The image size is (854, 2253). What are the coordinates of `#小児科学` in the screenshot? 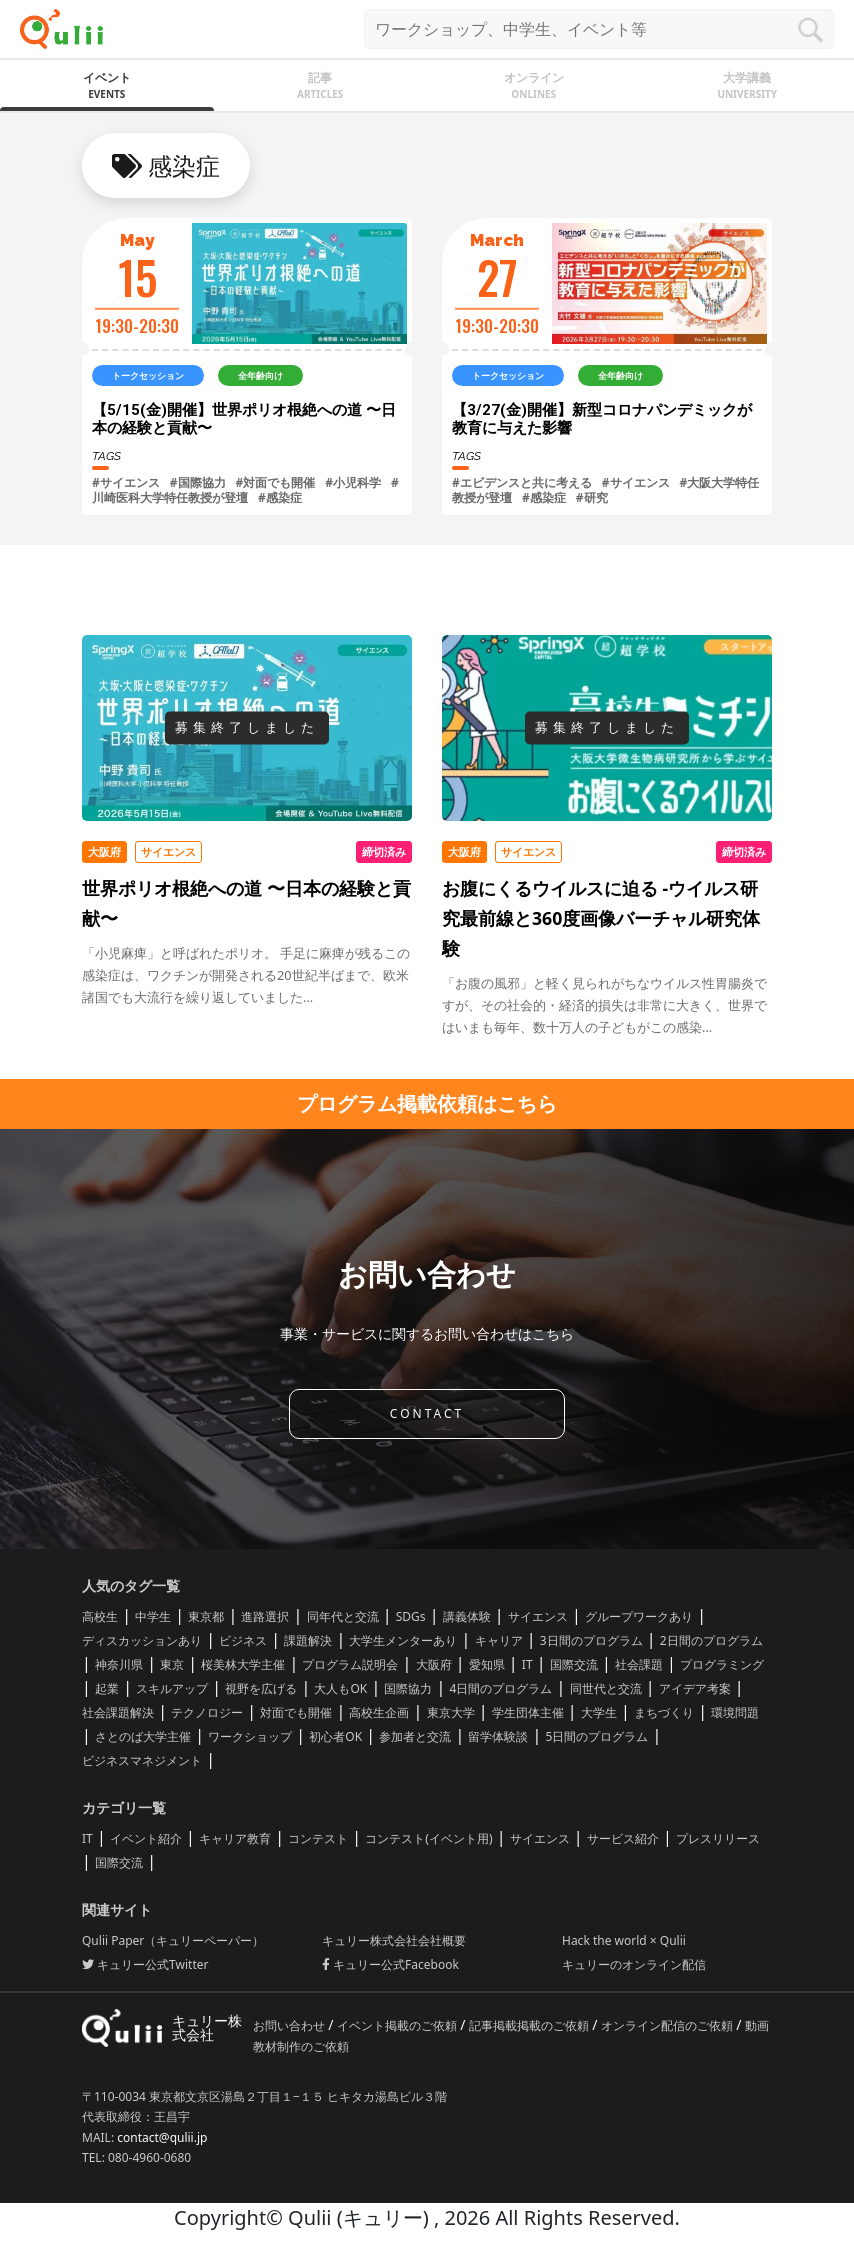 It's located at (353, 482).